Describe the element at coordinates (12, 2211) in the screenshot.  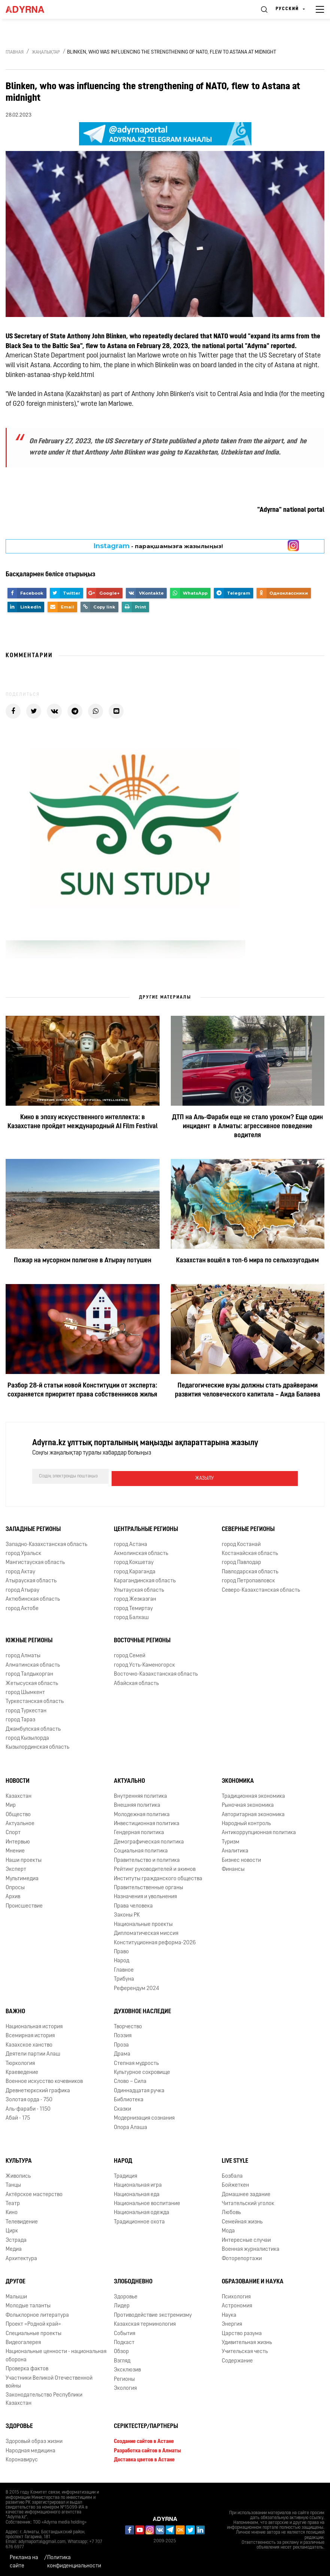
I see `Кино` at that location.